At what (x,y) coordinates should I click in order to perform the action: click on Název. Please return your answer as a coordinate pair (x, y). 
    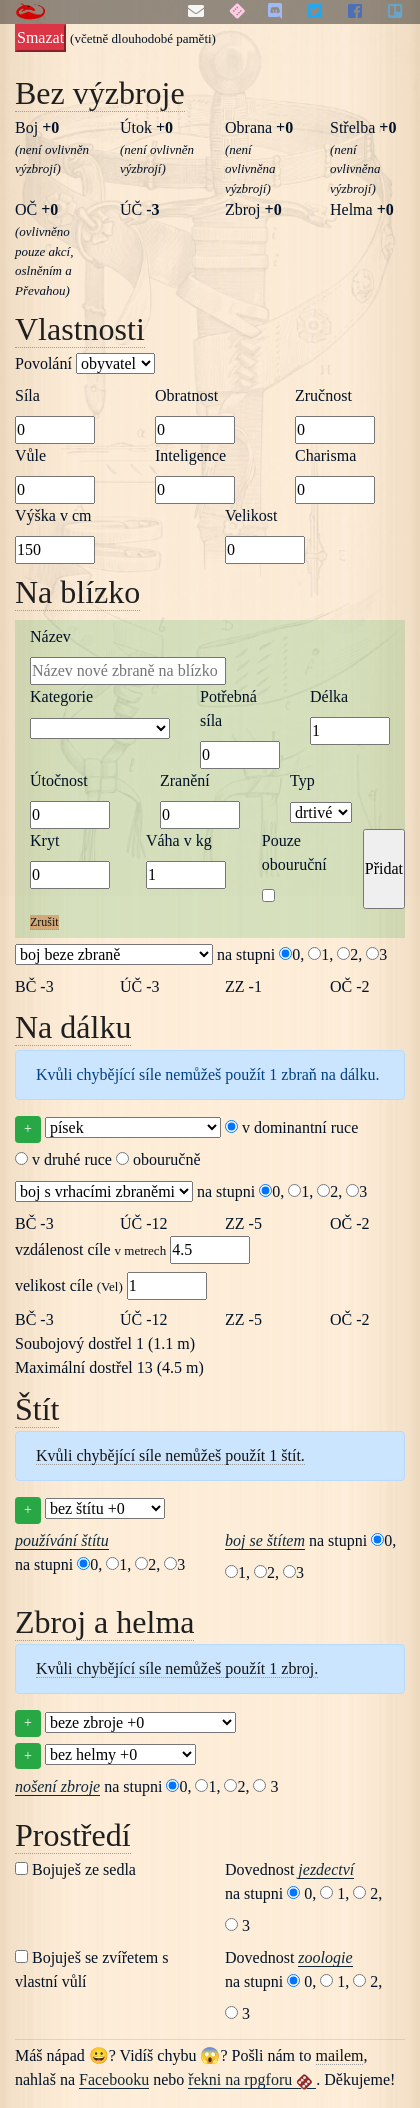
    Looking at the image, I should click on (50, 636).